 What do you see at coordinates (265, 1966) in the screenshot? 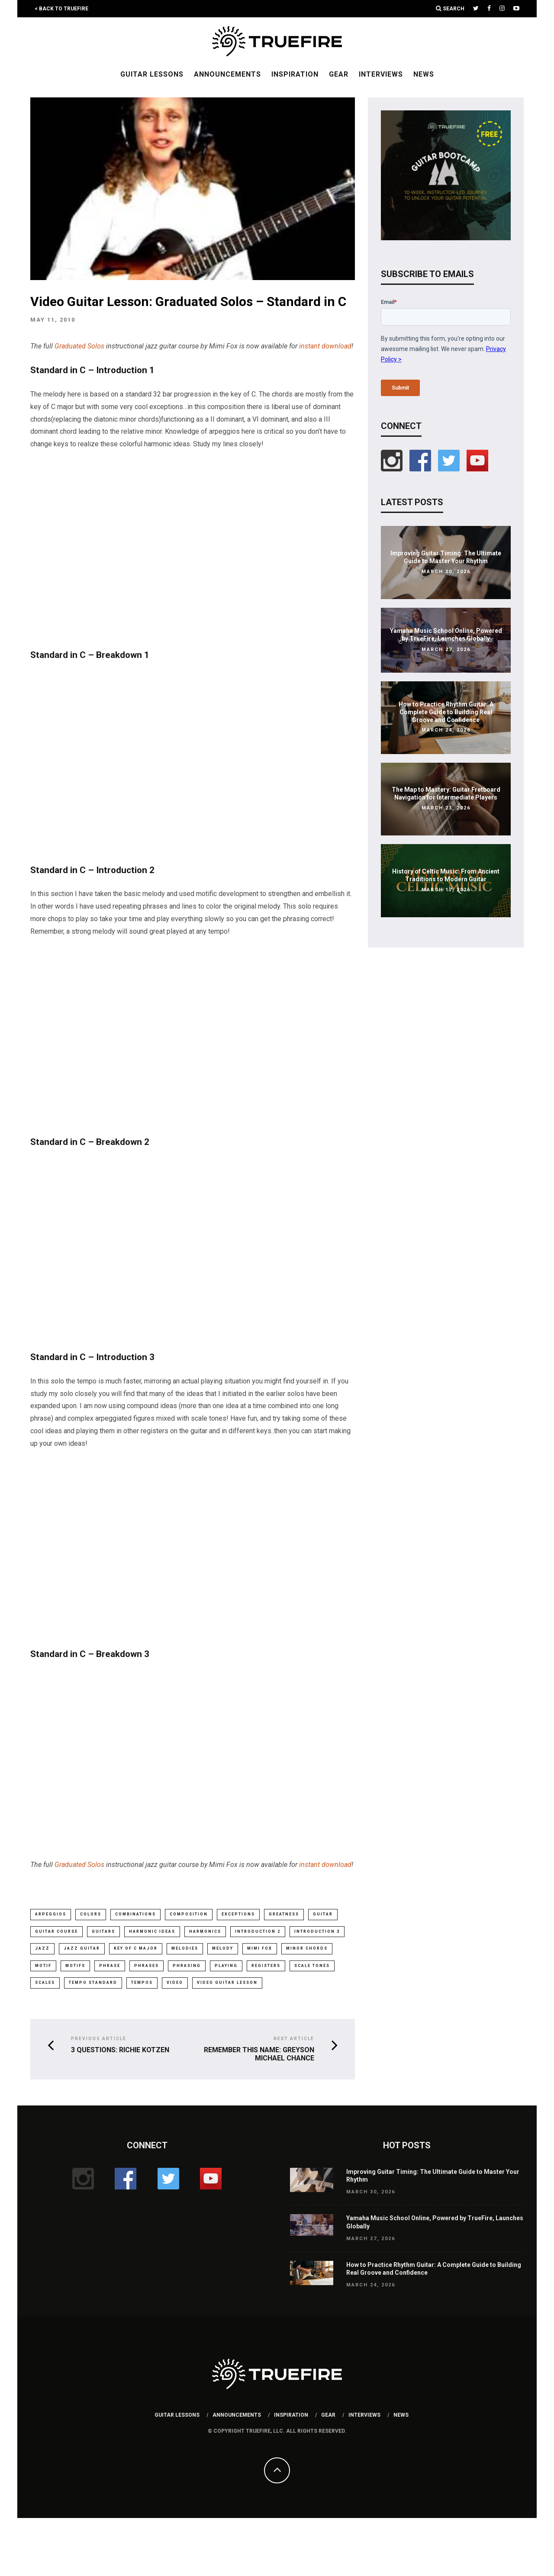
I see `registers` at bounding box center [265, 1966].